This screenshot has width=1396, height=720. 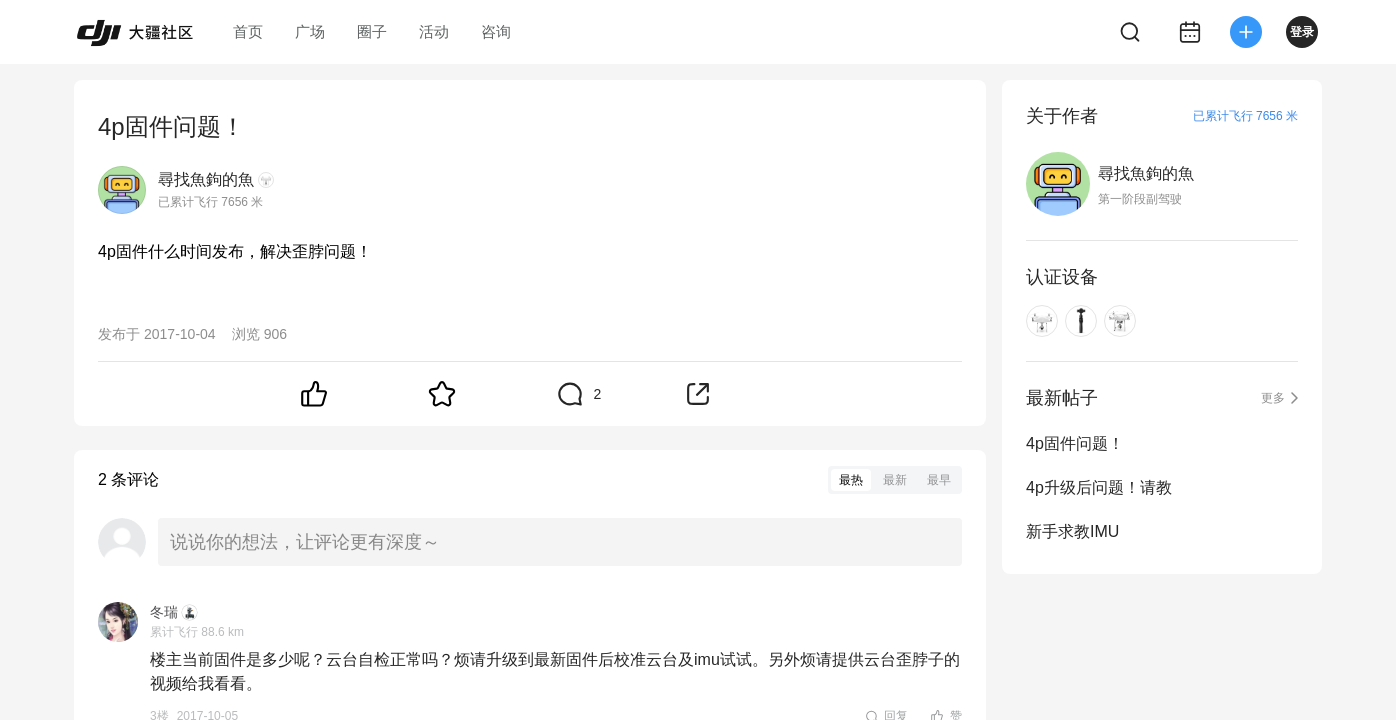 What do you see at coordinates (1099, 487) in the screenshot?
I see `4p升级后问题！请教` at bounding box center [1099, 487].